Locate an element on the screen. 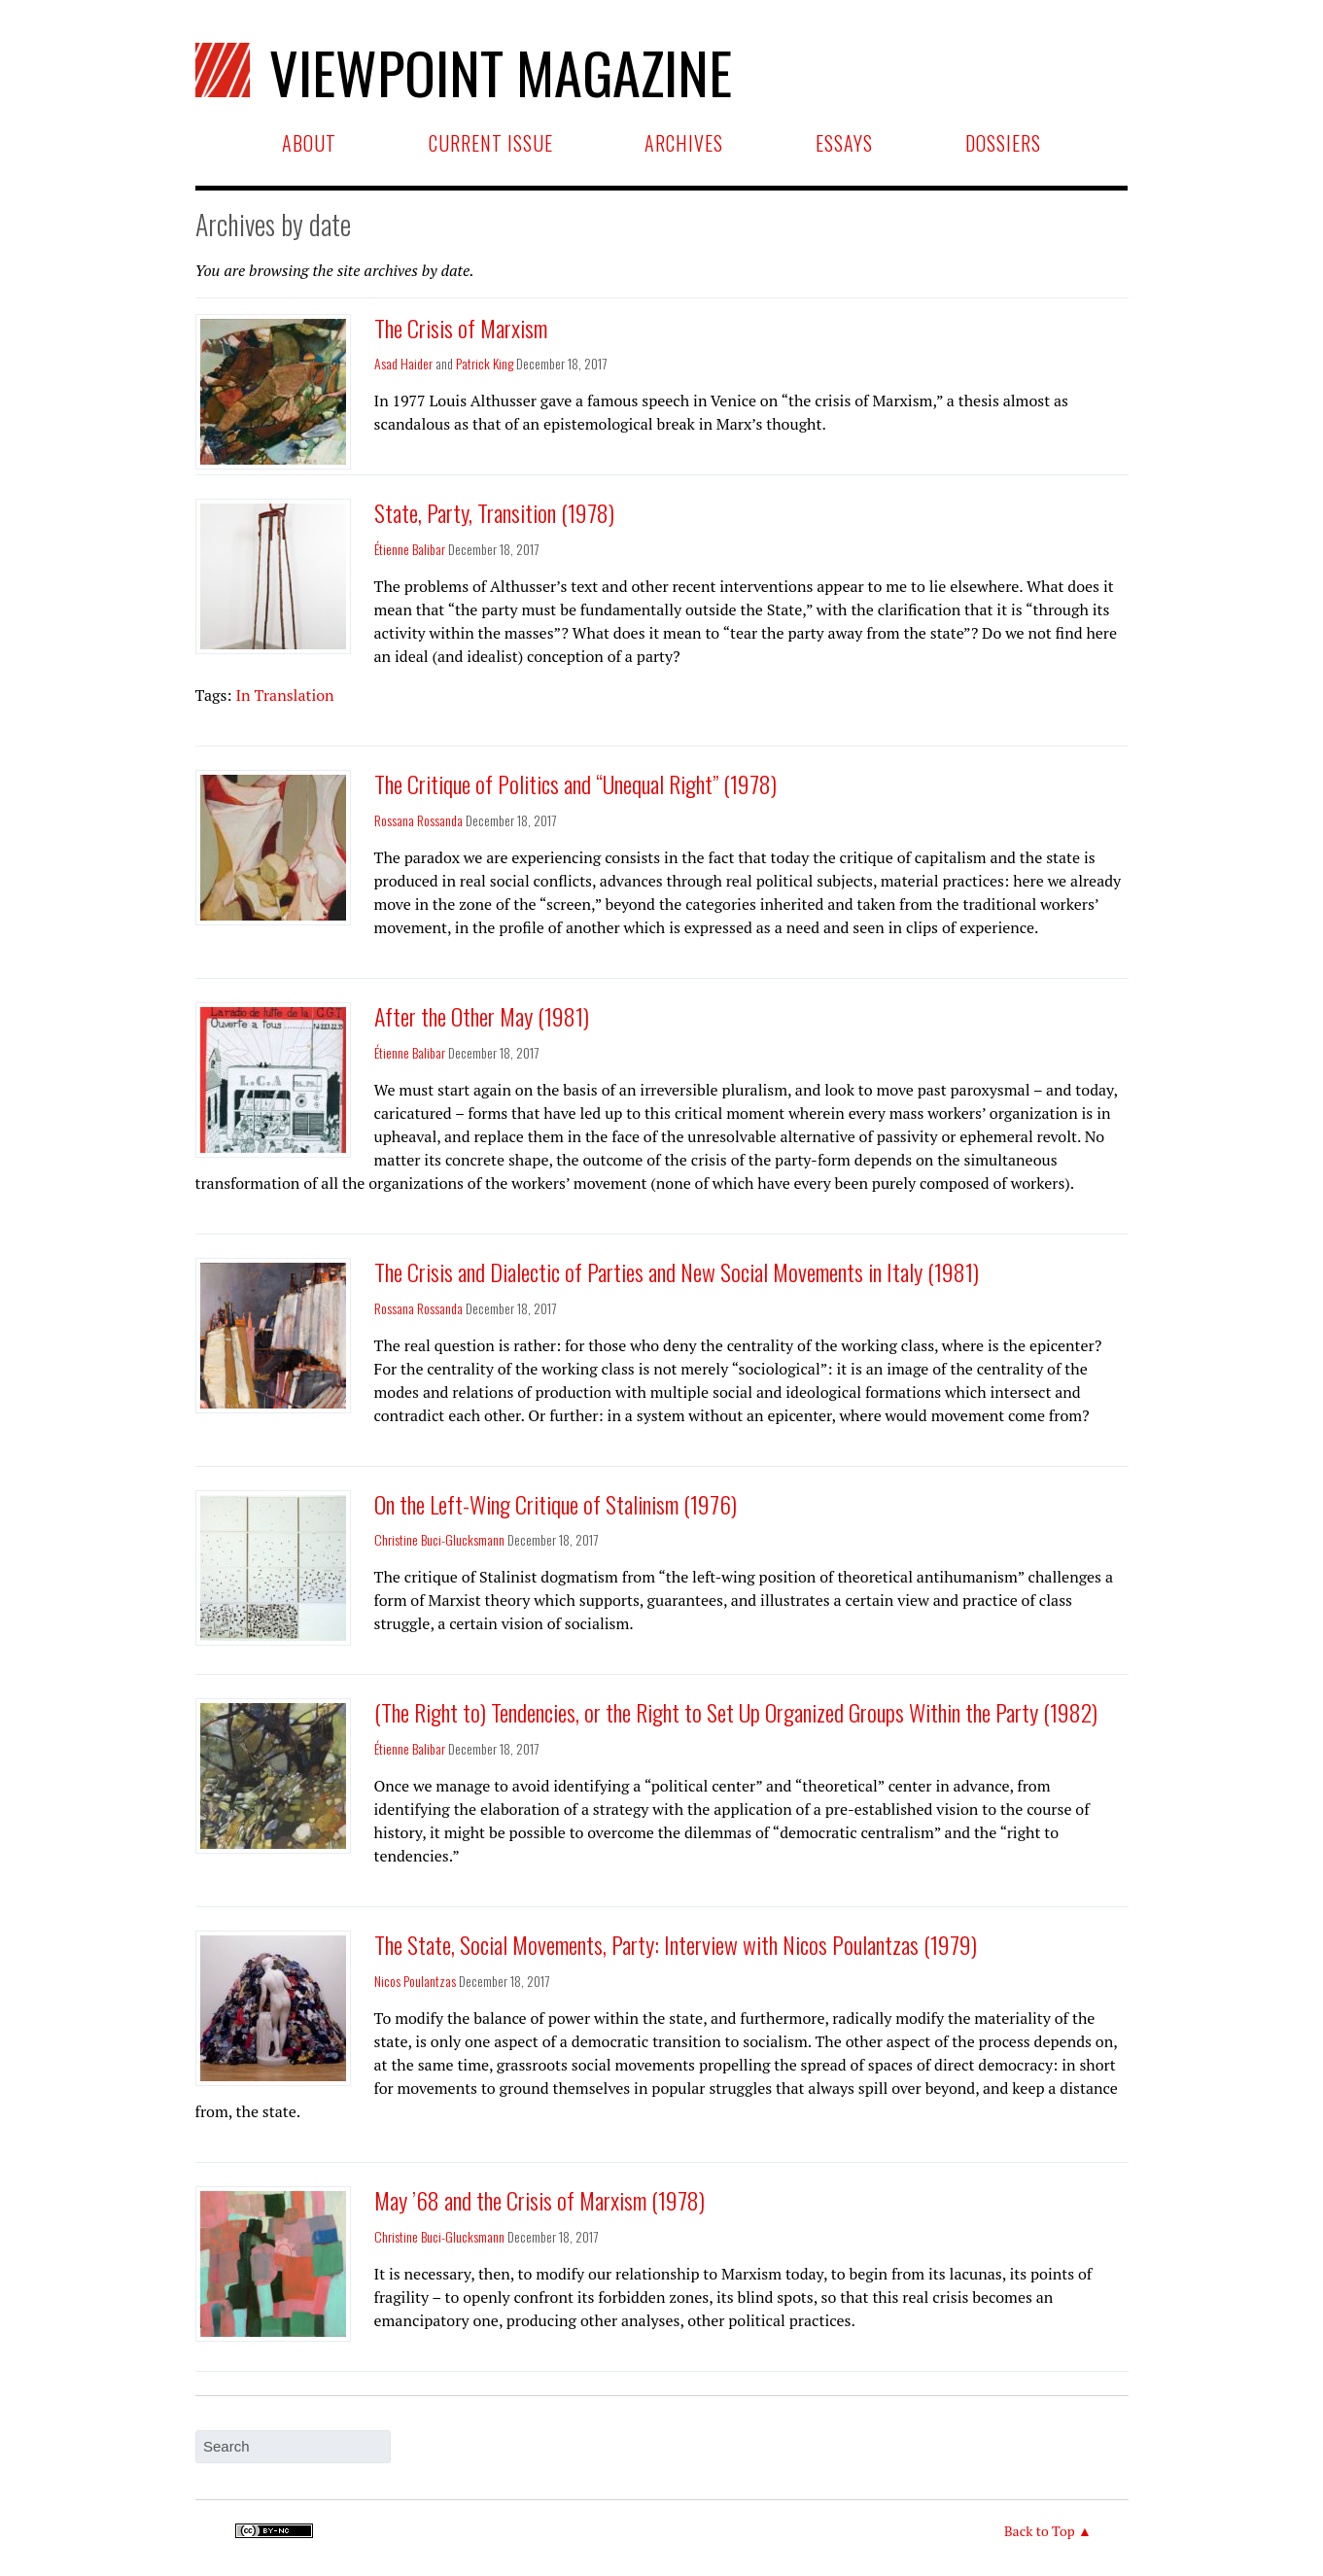 The image size is (1323, 2576). On the Left-Wing Critique of Stalinism (1976) is located at coordinates (555, 1503).